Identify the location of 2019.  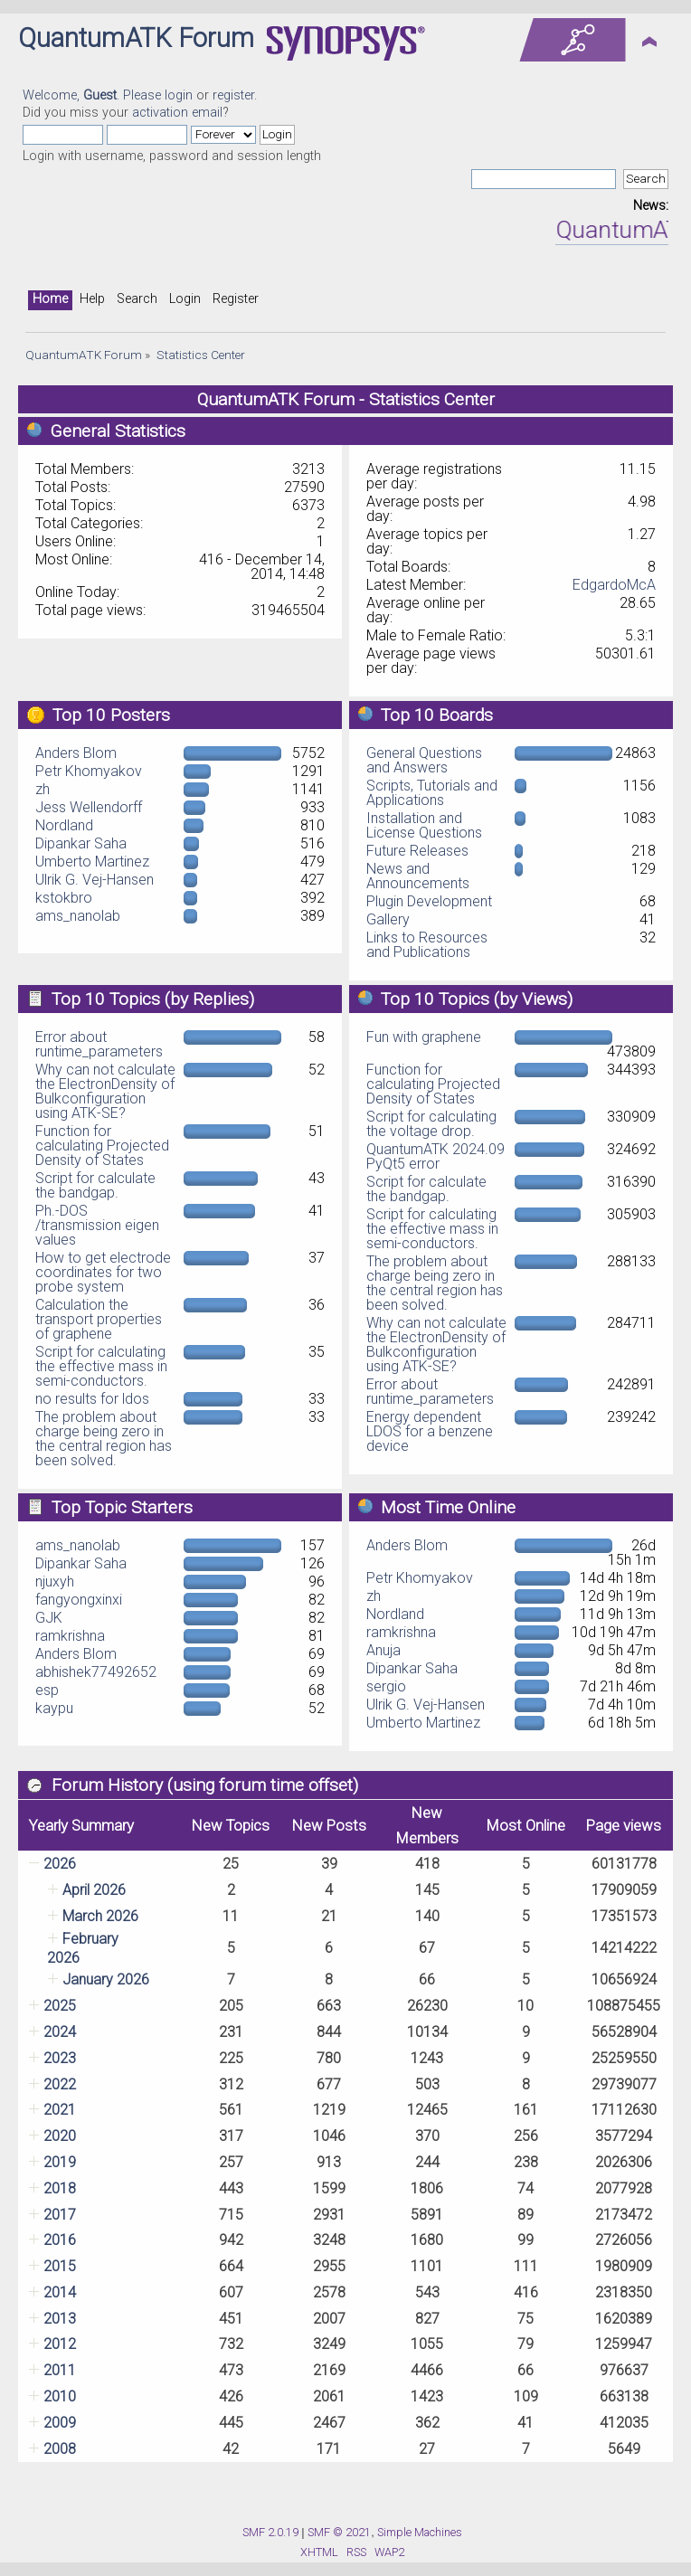
(59, 2162).